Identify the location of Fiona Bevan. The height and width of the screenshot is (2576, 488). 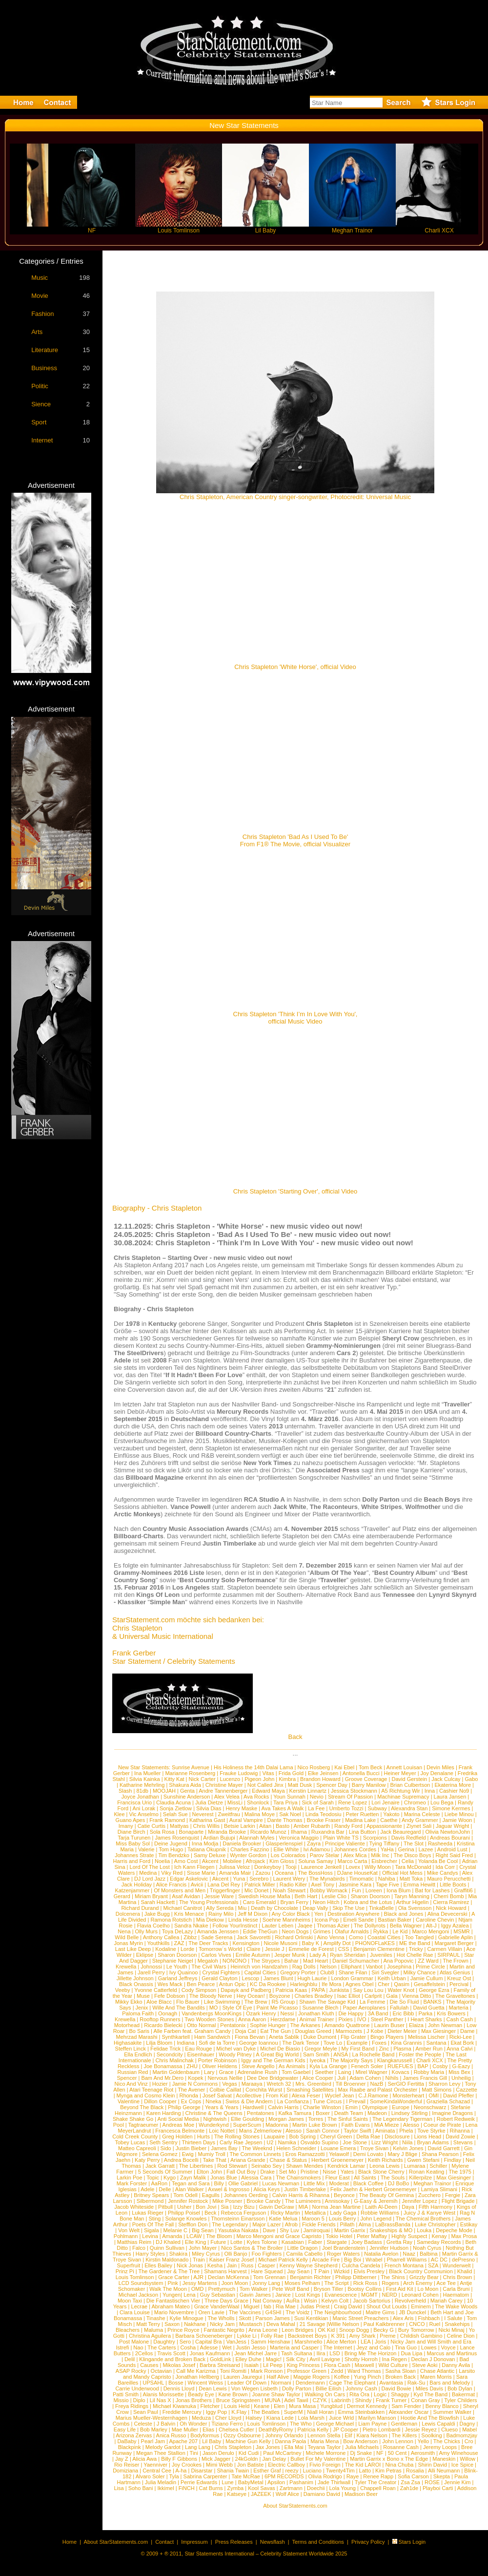
(250, 2037).